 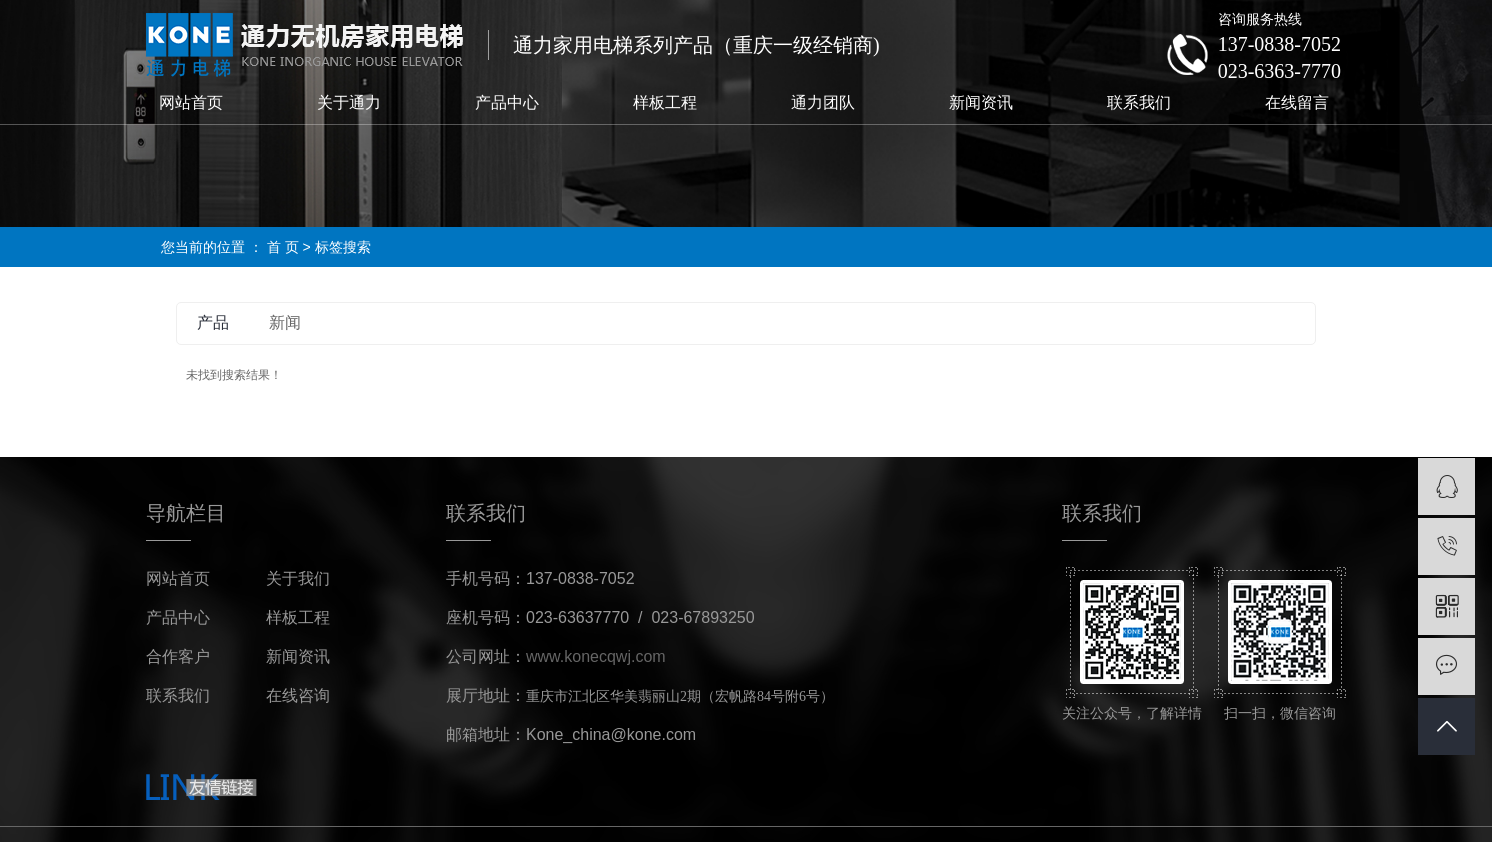 I want to click on 首 页, so click(x=283, y=247).